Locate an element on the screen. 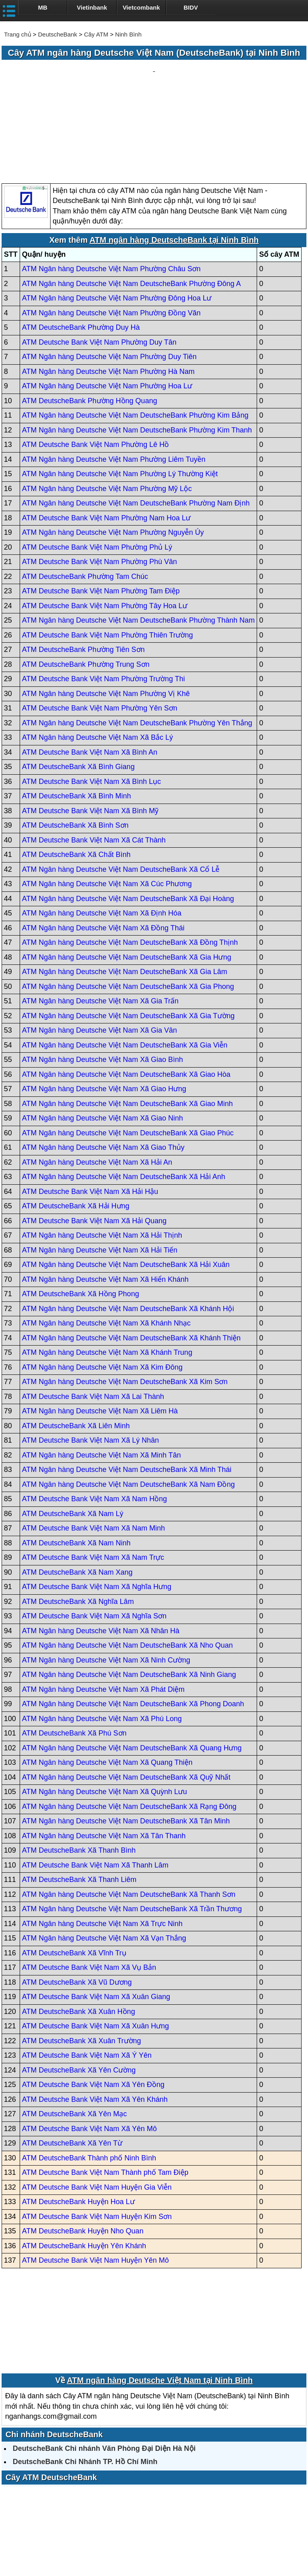 This screenshot has height=2576, width=308. ATM Ngân hàng Deutsche Việt Nam Xã Giao Bình is located at coordinates (102, 983).